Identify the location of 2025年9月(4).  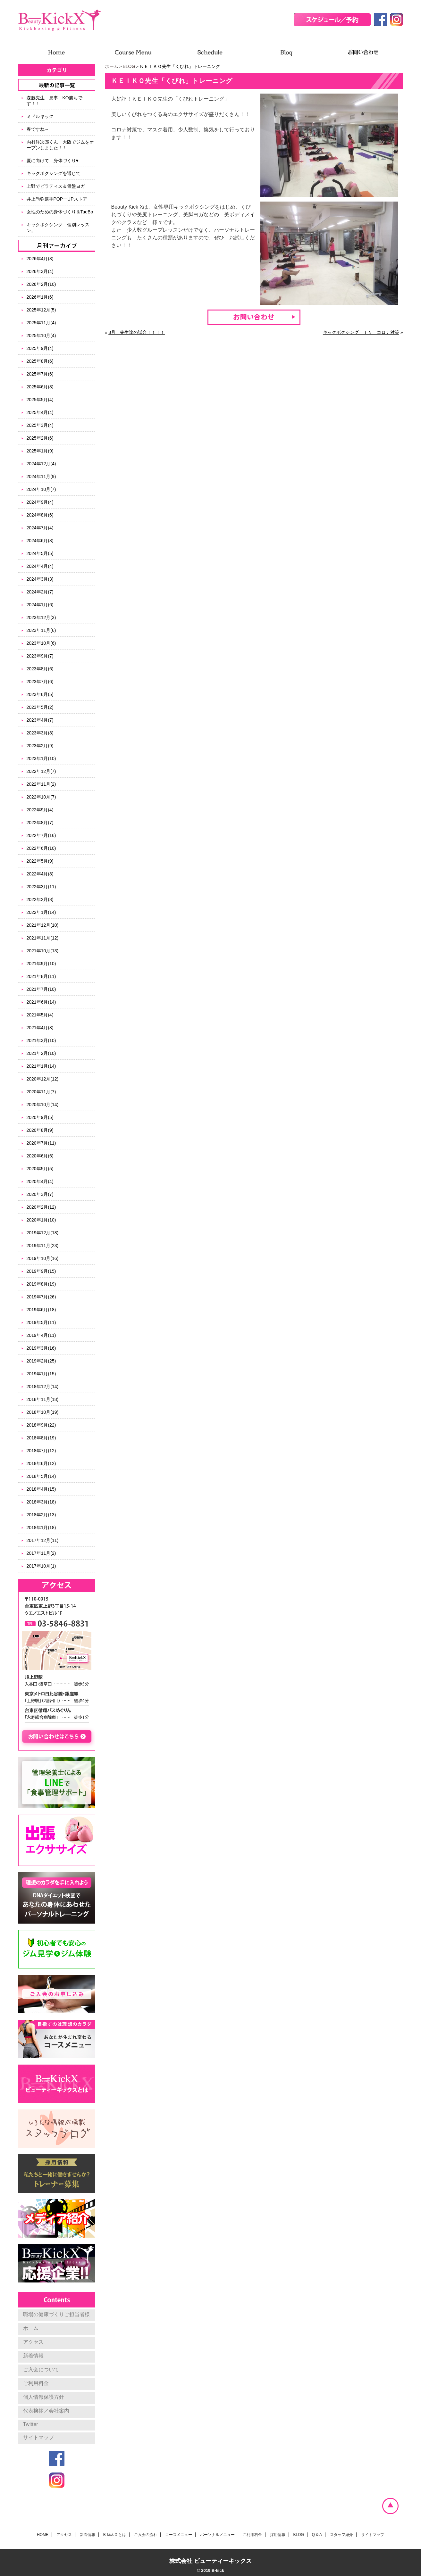
(40, 348).